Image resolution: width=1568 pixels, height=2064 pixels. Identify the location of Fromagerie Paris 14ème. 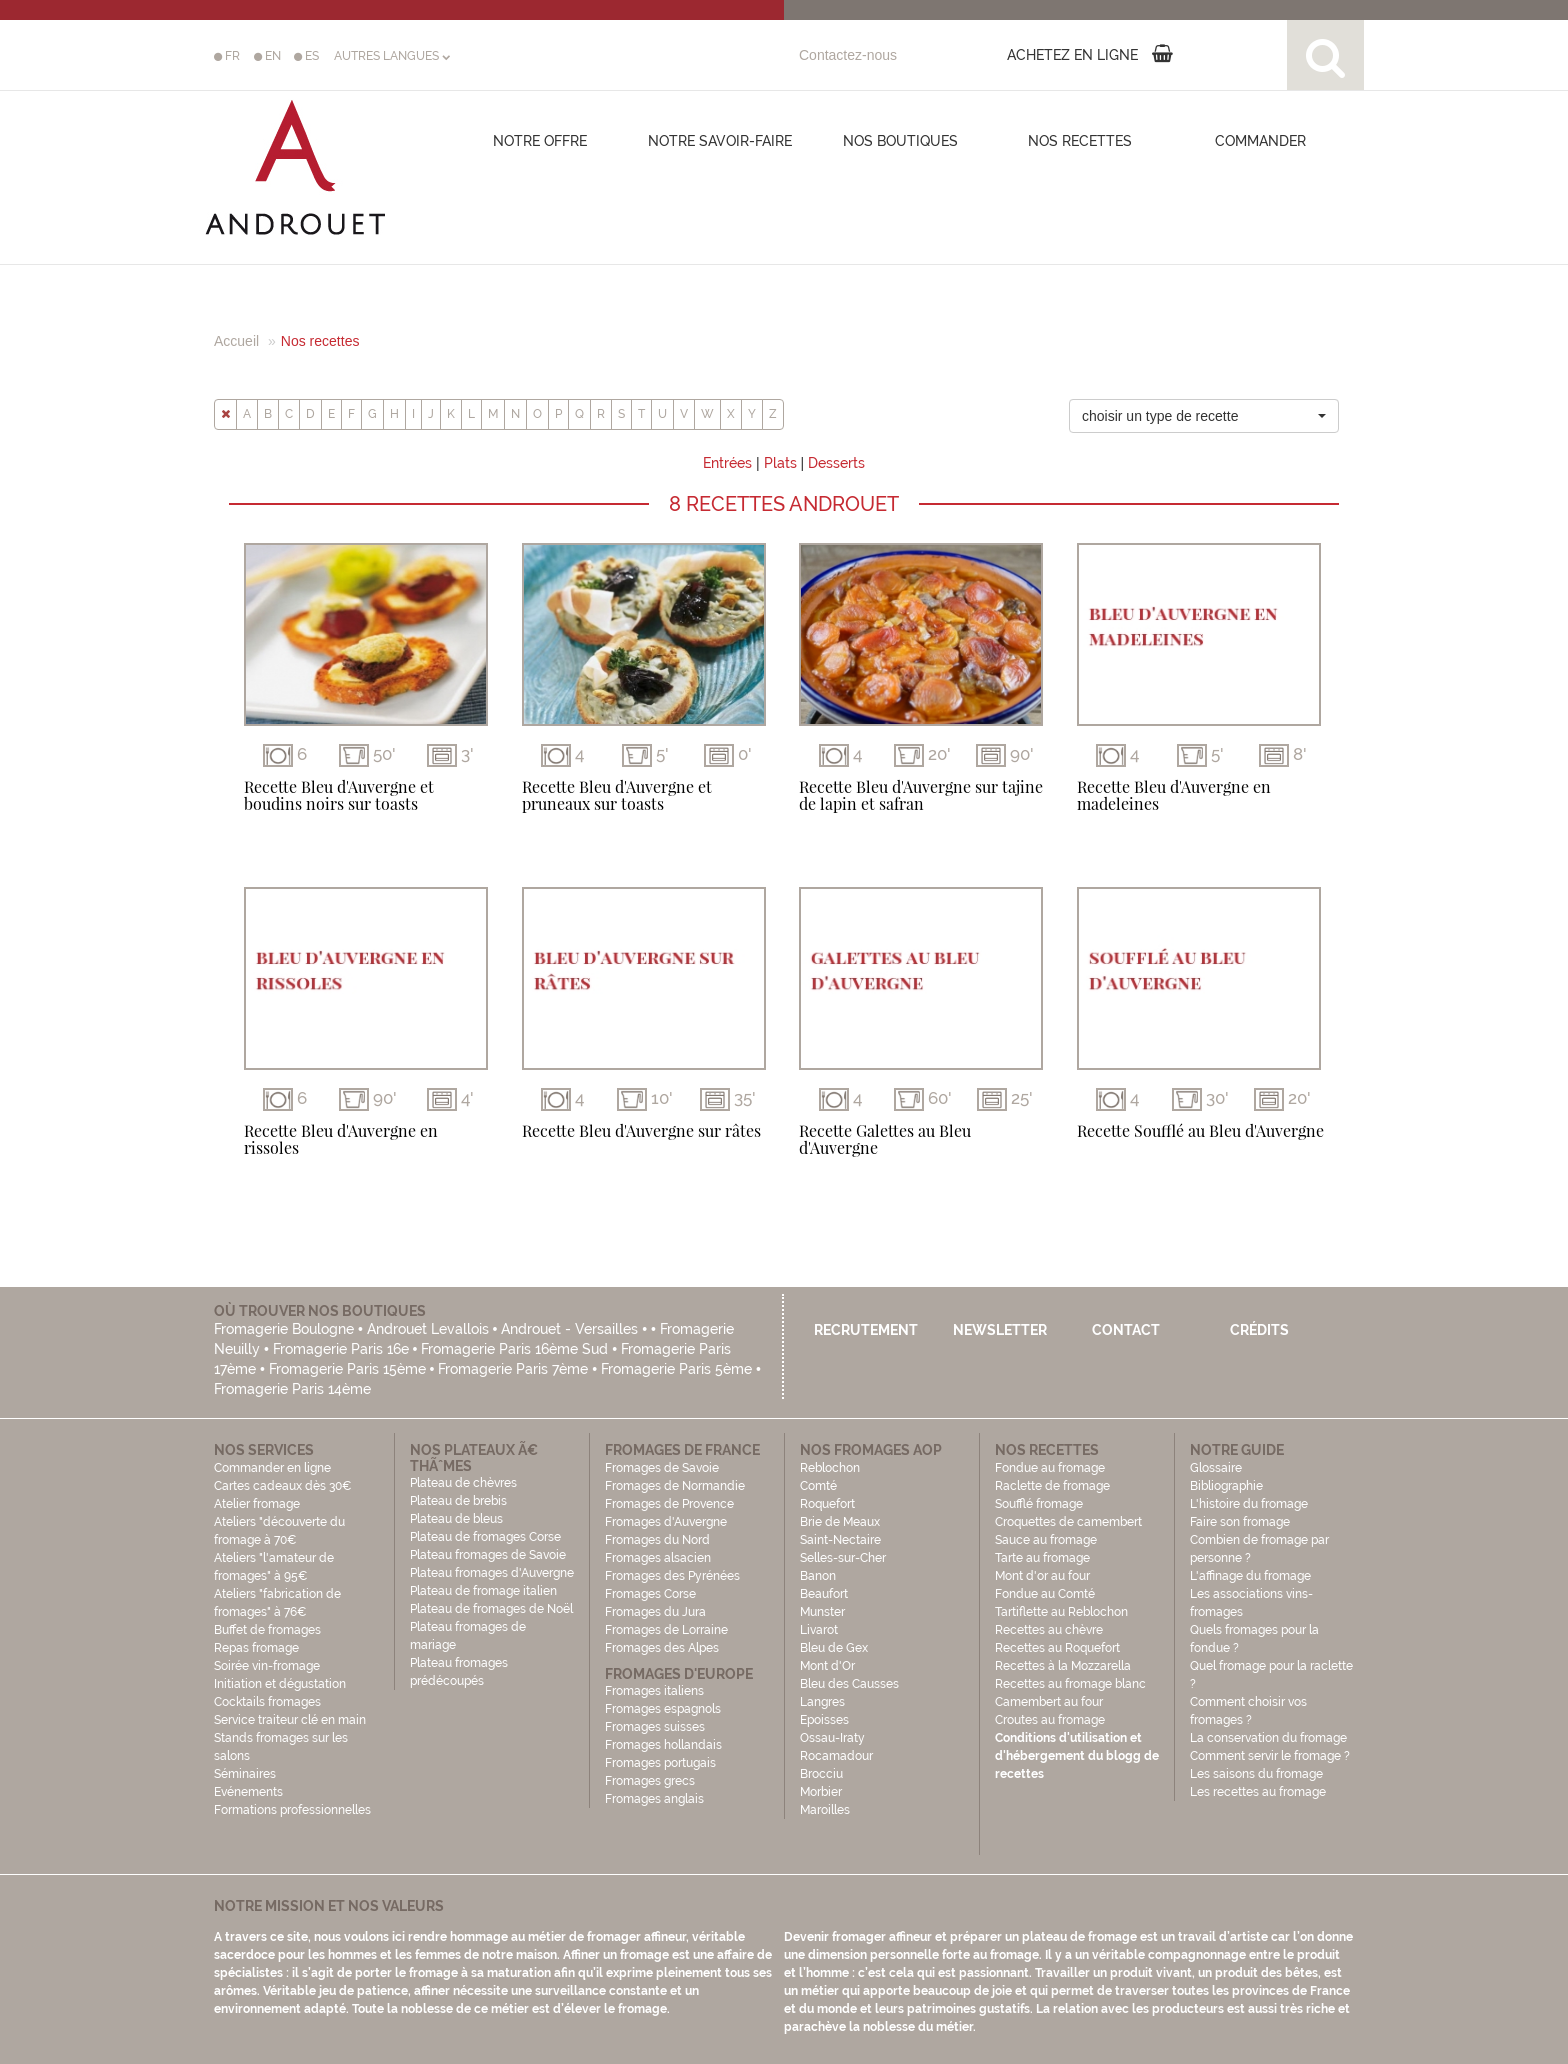
(292, 1389).